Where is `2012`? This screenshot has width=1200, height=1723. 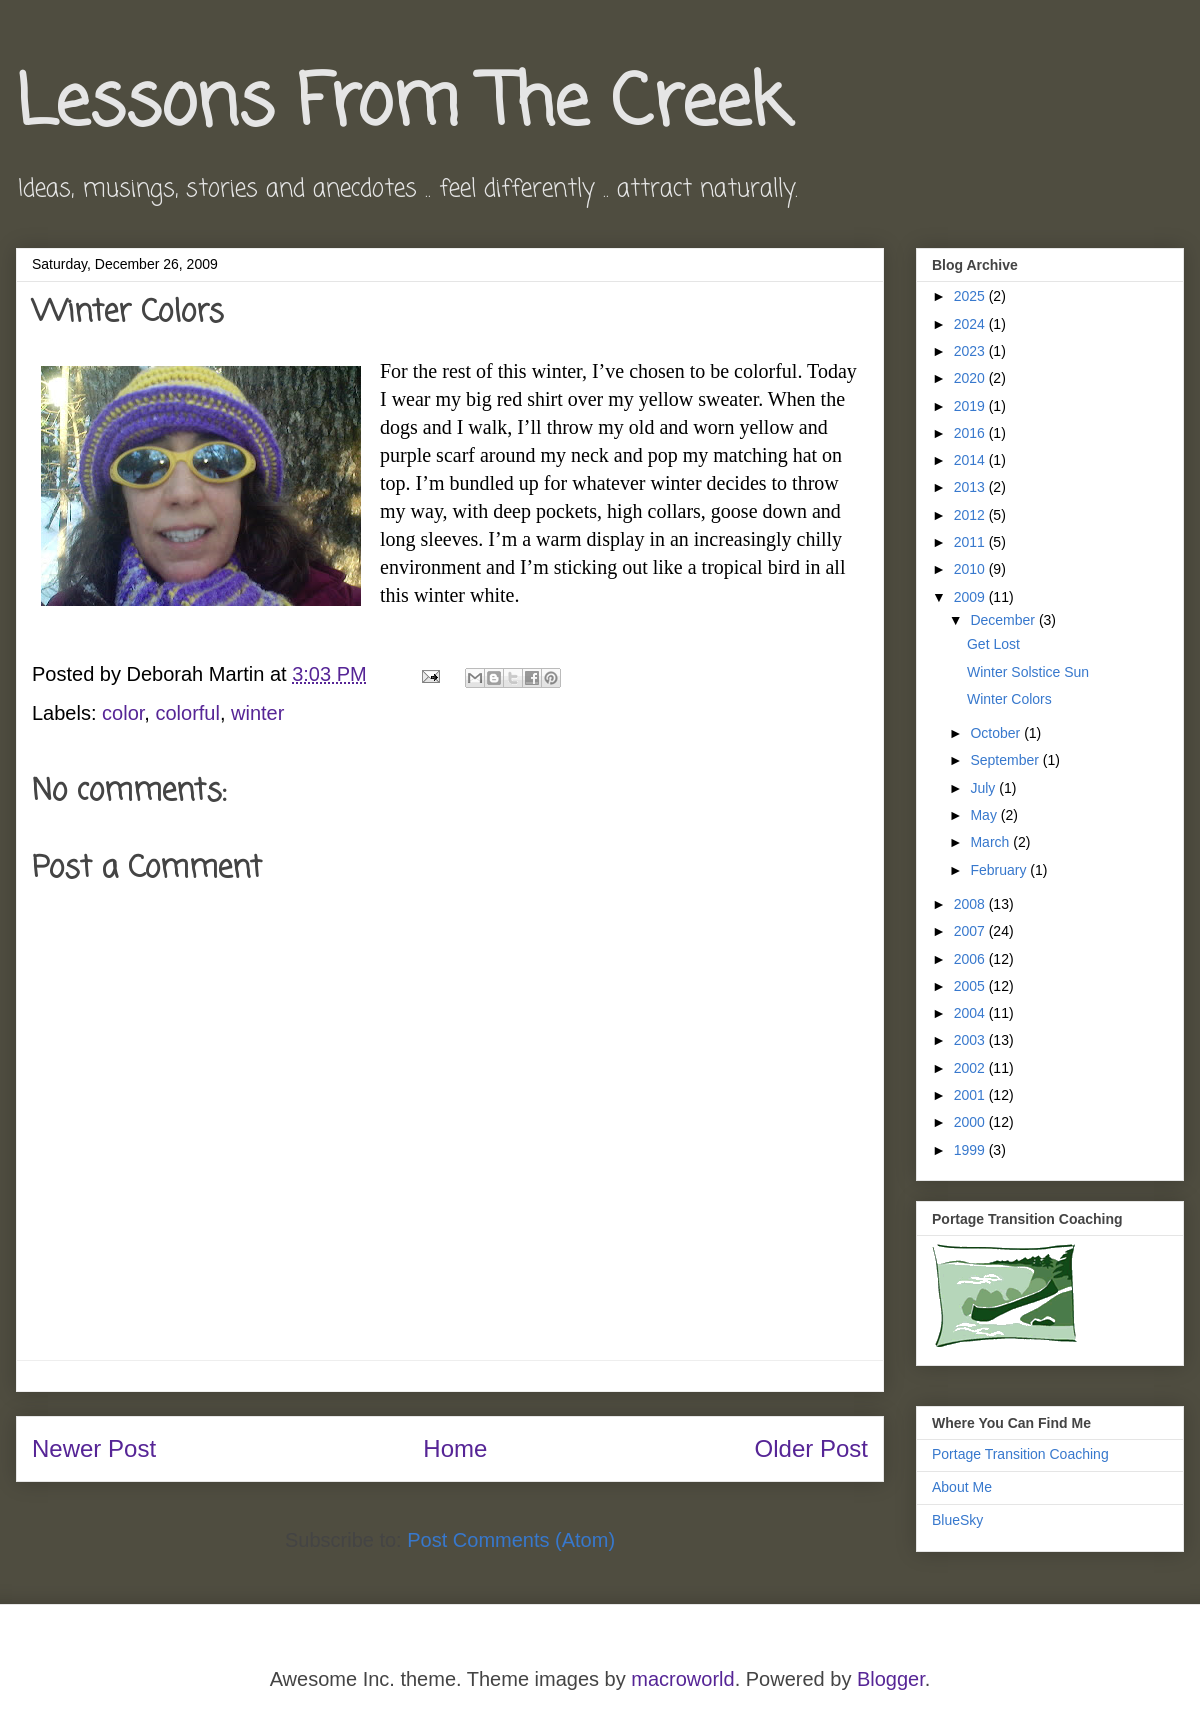
2012 is located at coordinates (971, 515).